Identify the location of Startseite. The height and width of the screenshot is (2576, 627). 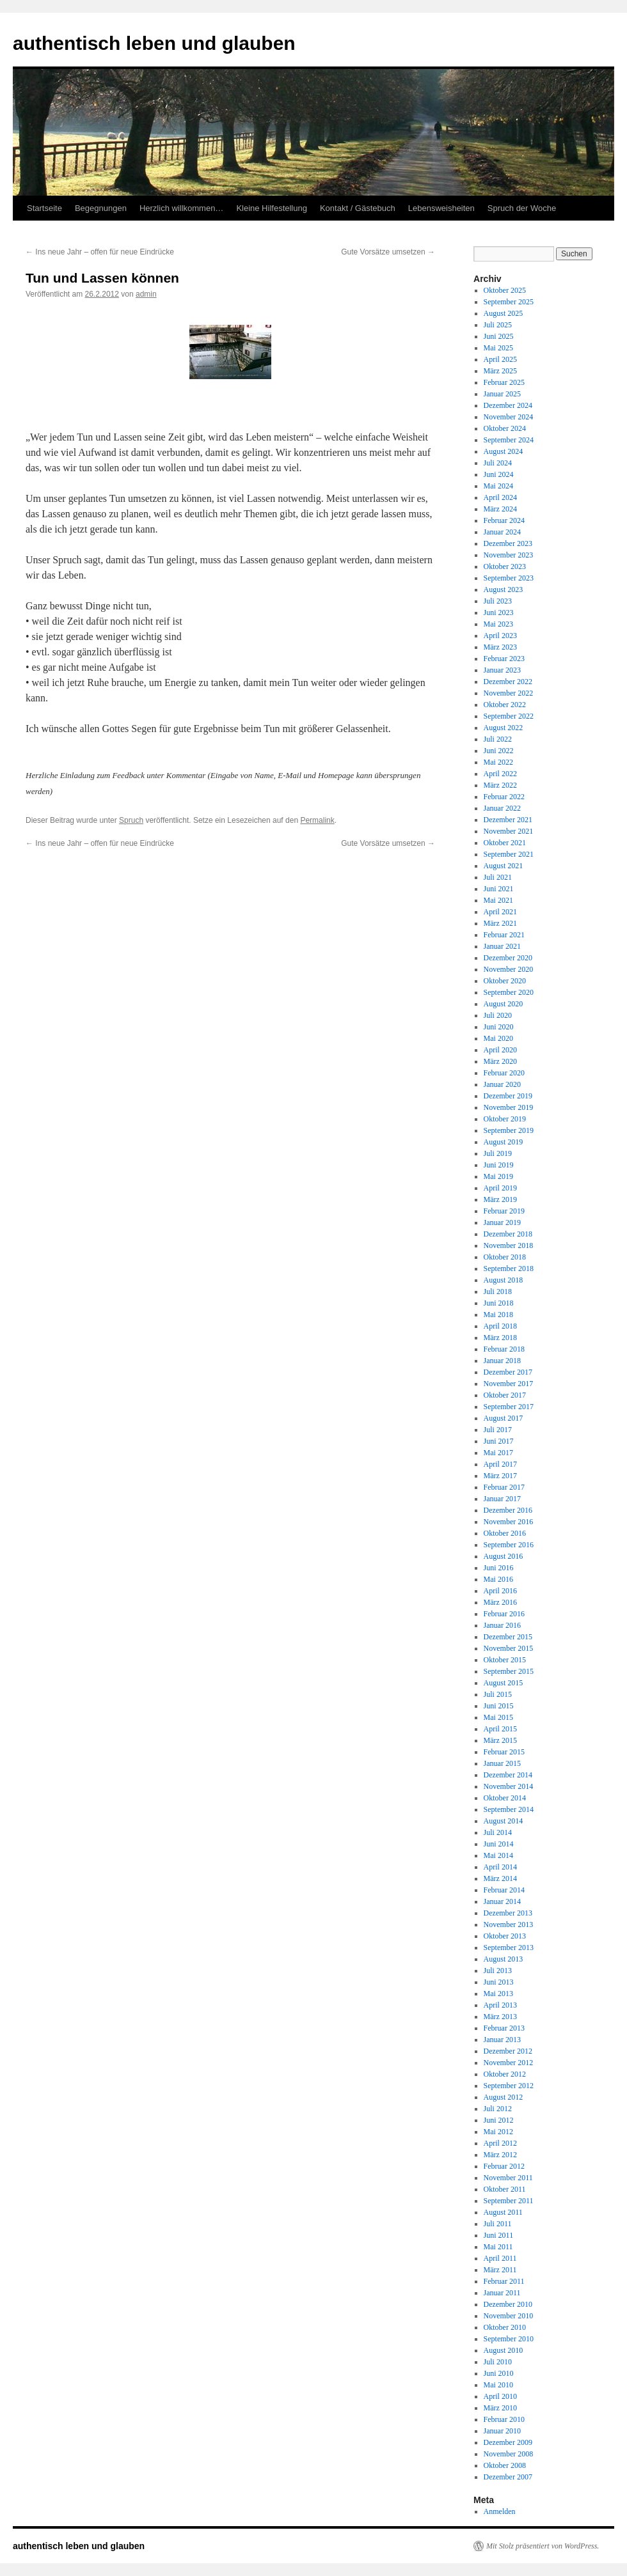
(44, 208).